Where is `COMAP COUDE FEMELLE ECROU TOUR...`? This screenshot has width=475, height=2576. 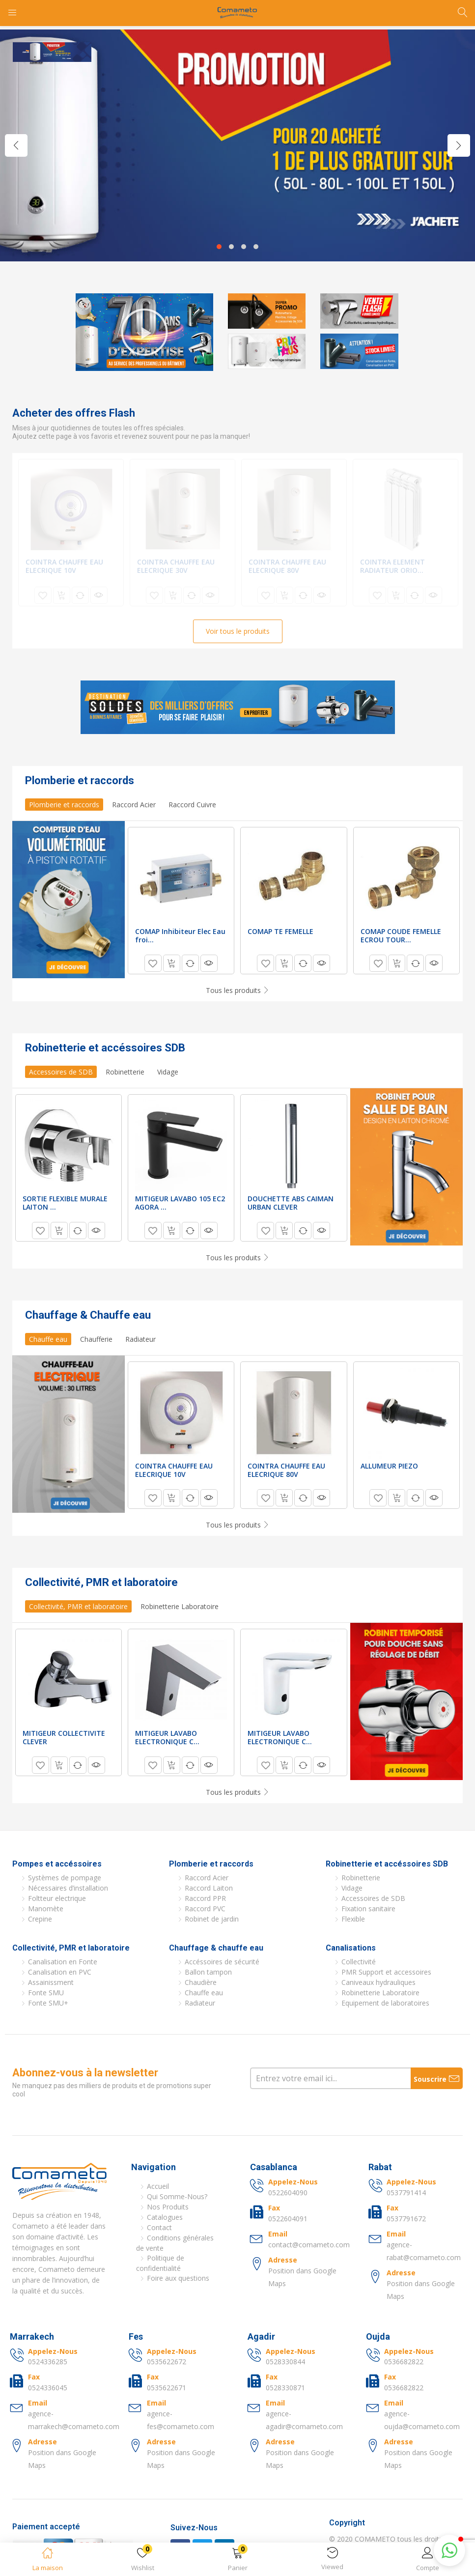 COMAP COUDE FEMELLE ECROU TOUR... is located at coordinates (401, 935).